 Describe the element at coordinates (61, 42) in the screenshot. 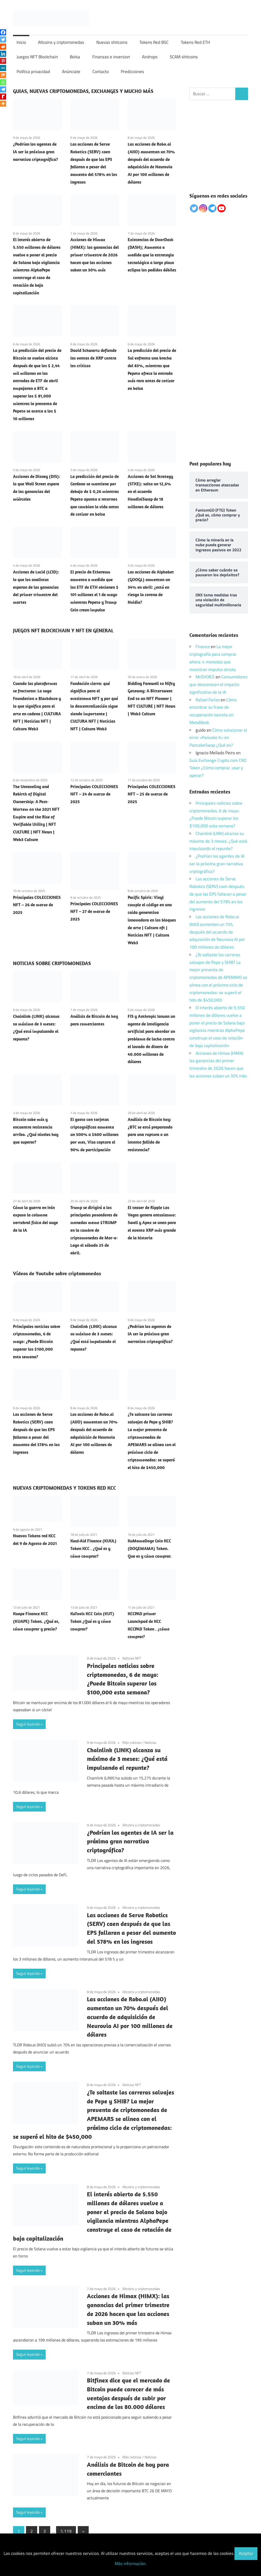

I see `Altcoins y criptomonedas` at that location.